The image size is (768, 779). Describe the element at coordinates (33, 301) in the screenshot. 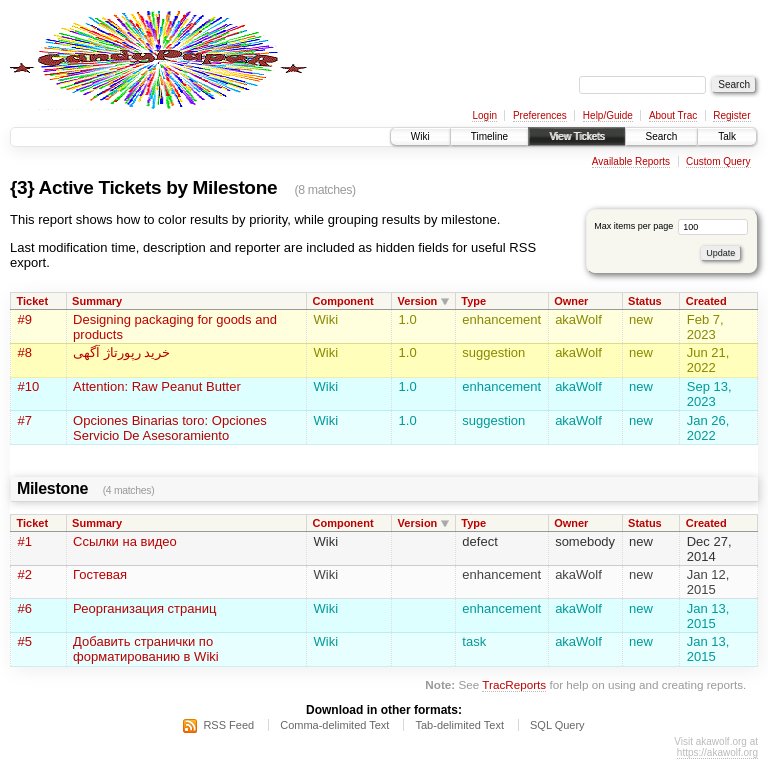

I see `Ticket` at that location.